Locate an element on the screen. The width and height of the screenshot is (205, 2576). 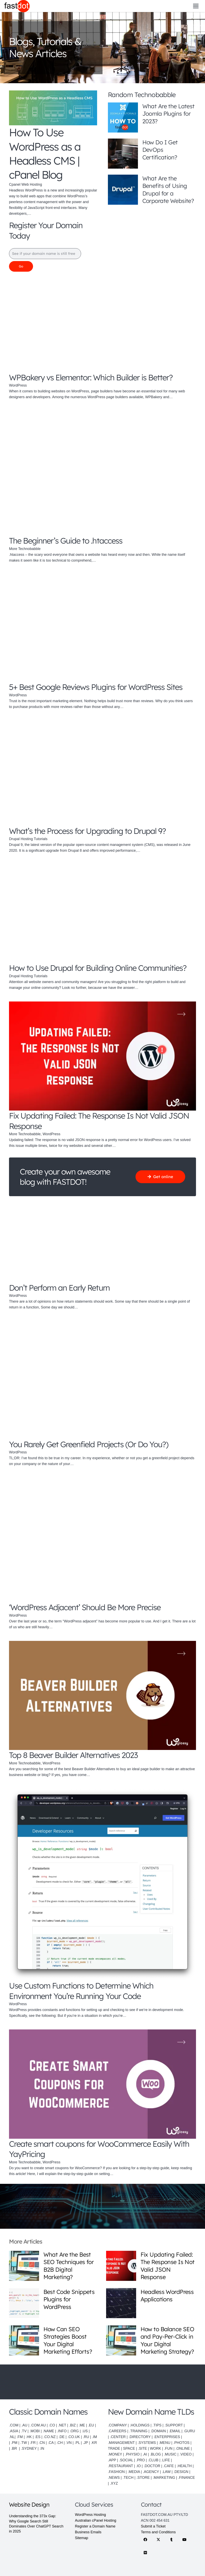
.CO.UK is located at coordinates (73, 2437).